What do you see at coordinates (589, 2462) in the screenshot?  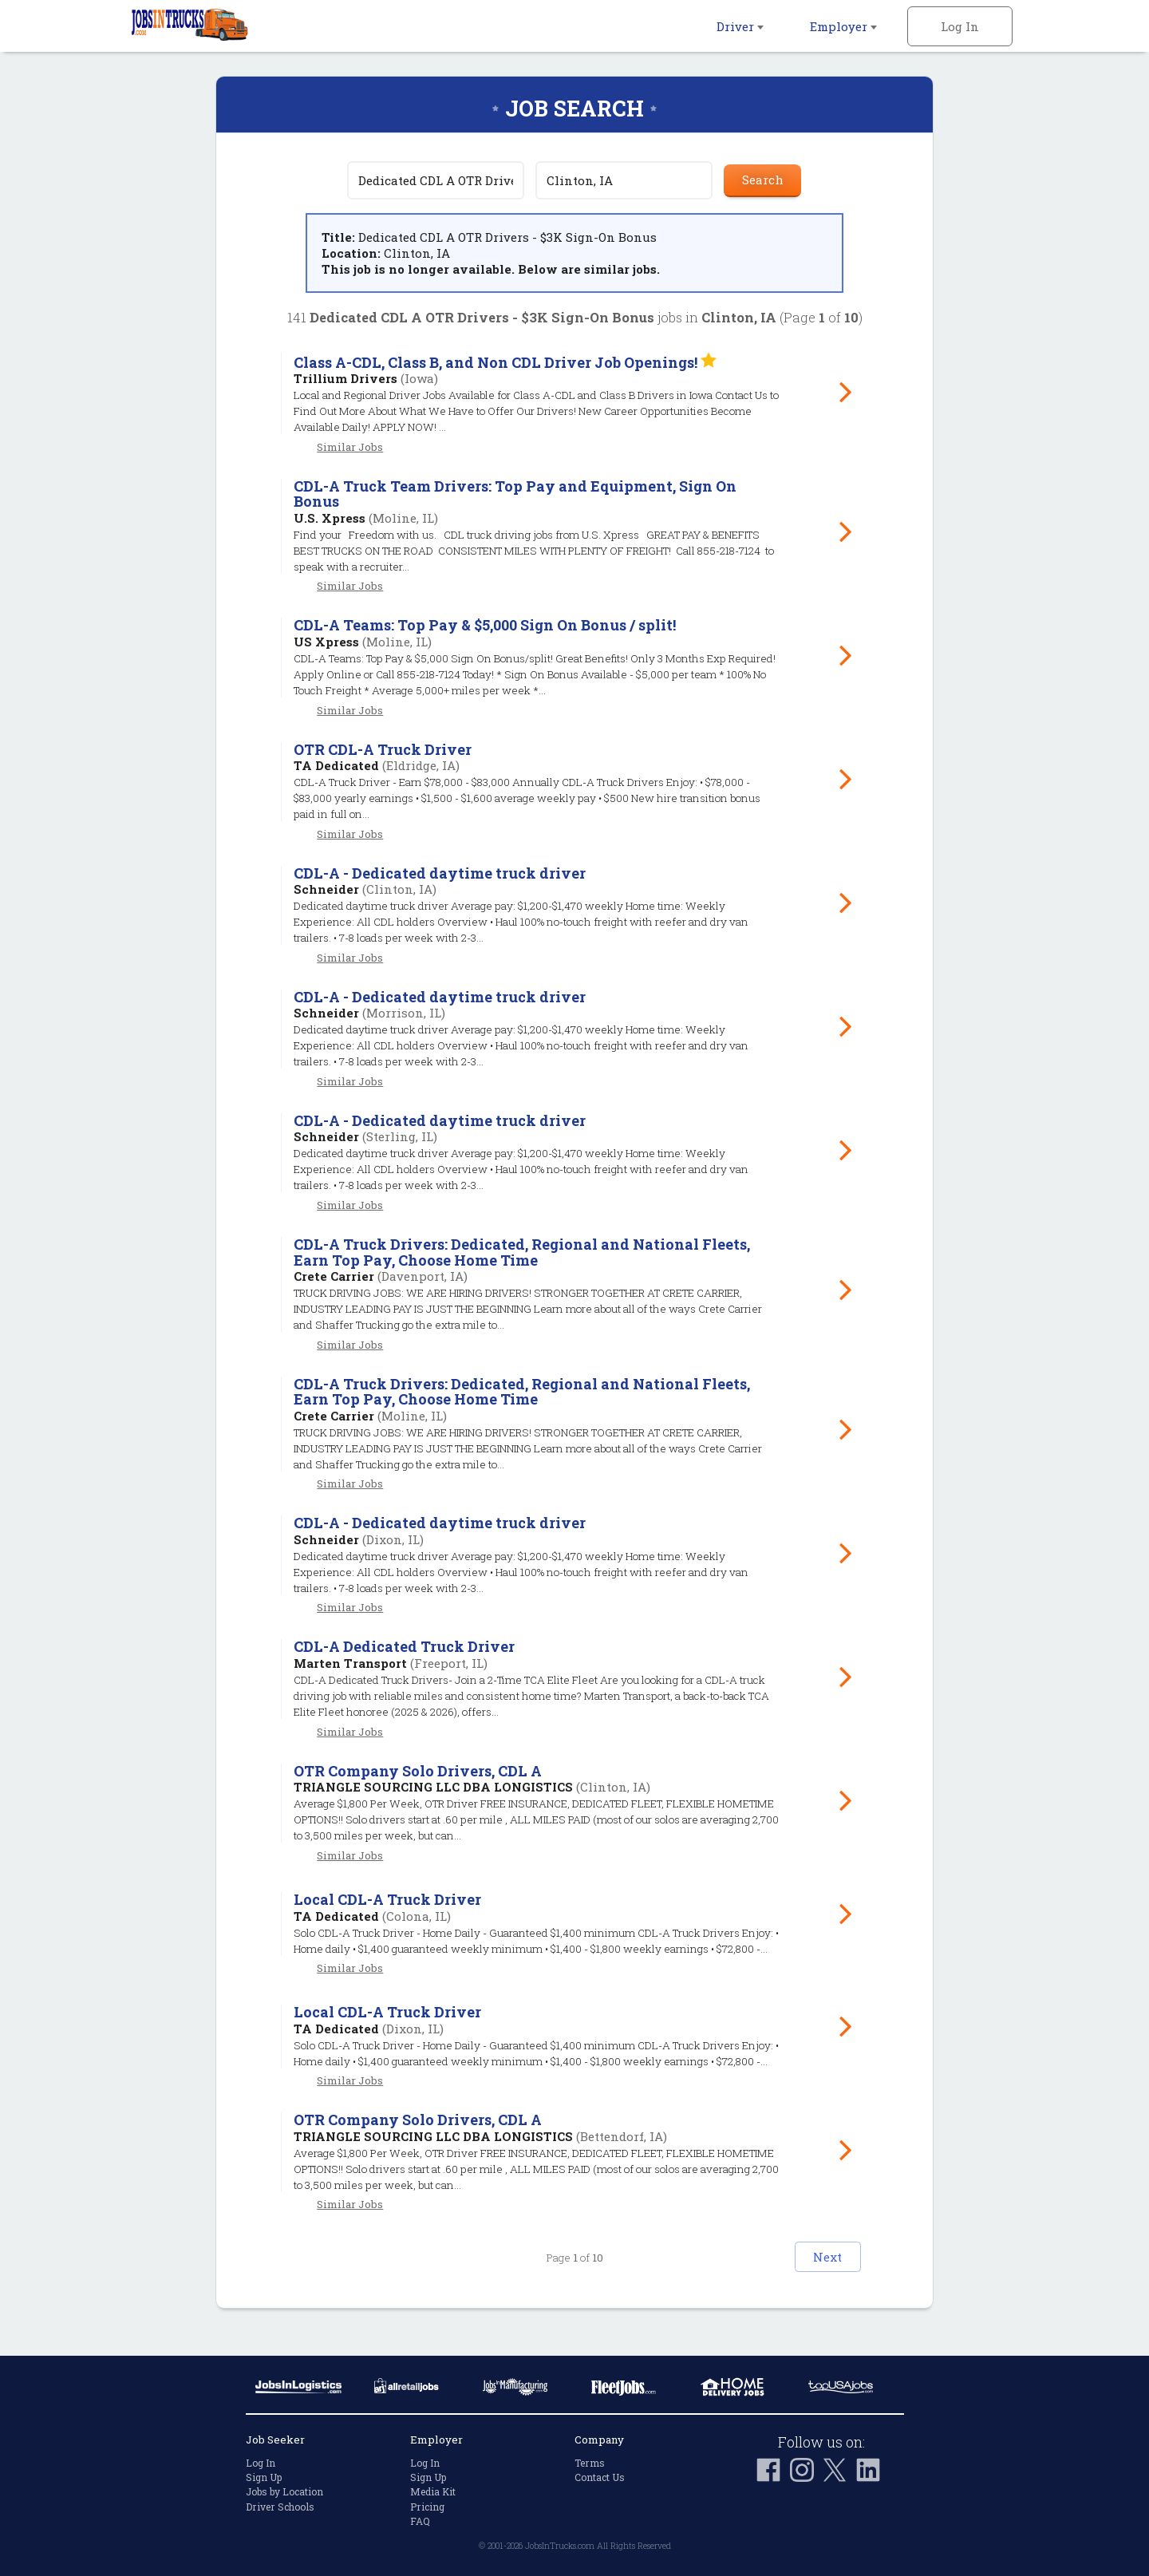 I see `Terms` at bounding box center [589, 2462].